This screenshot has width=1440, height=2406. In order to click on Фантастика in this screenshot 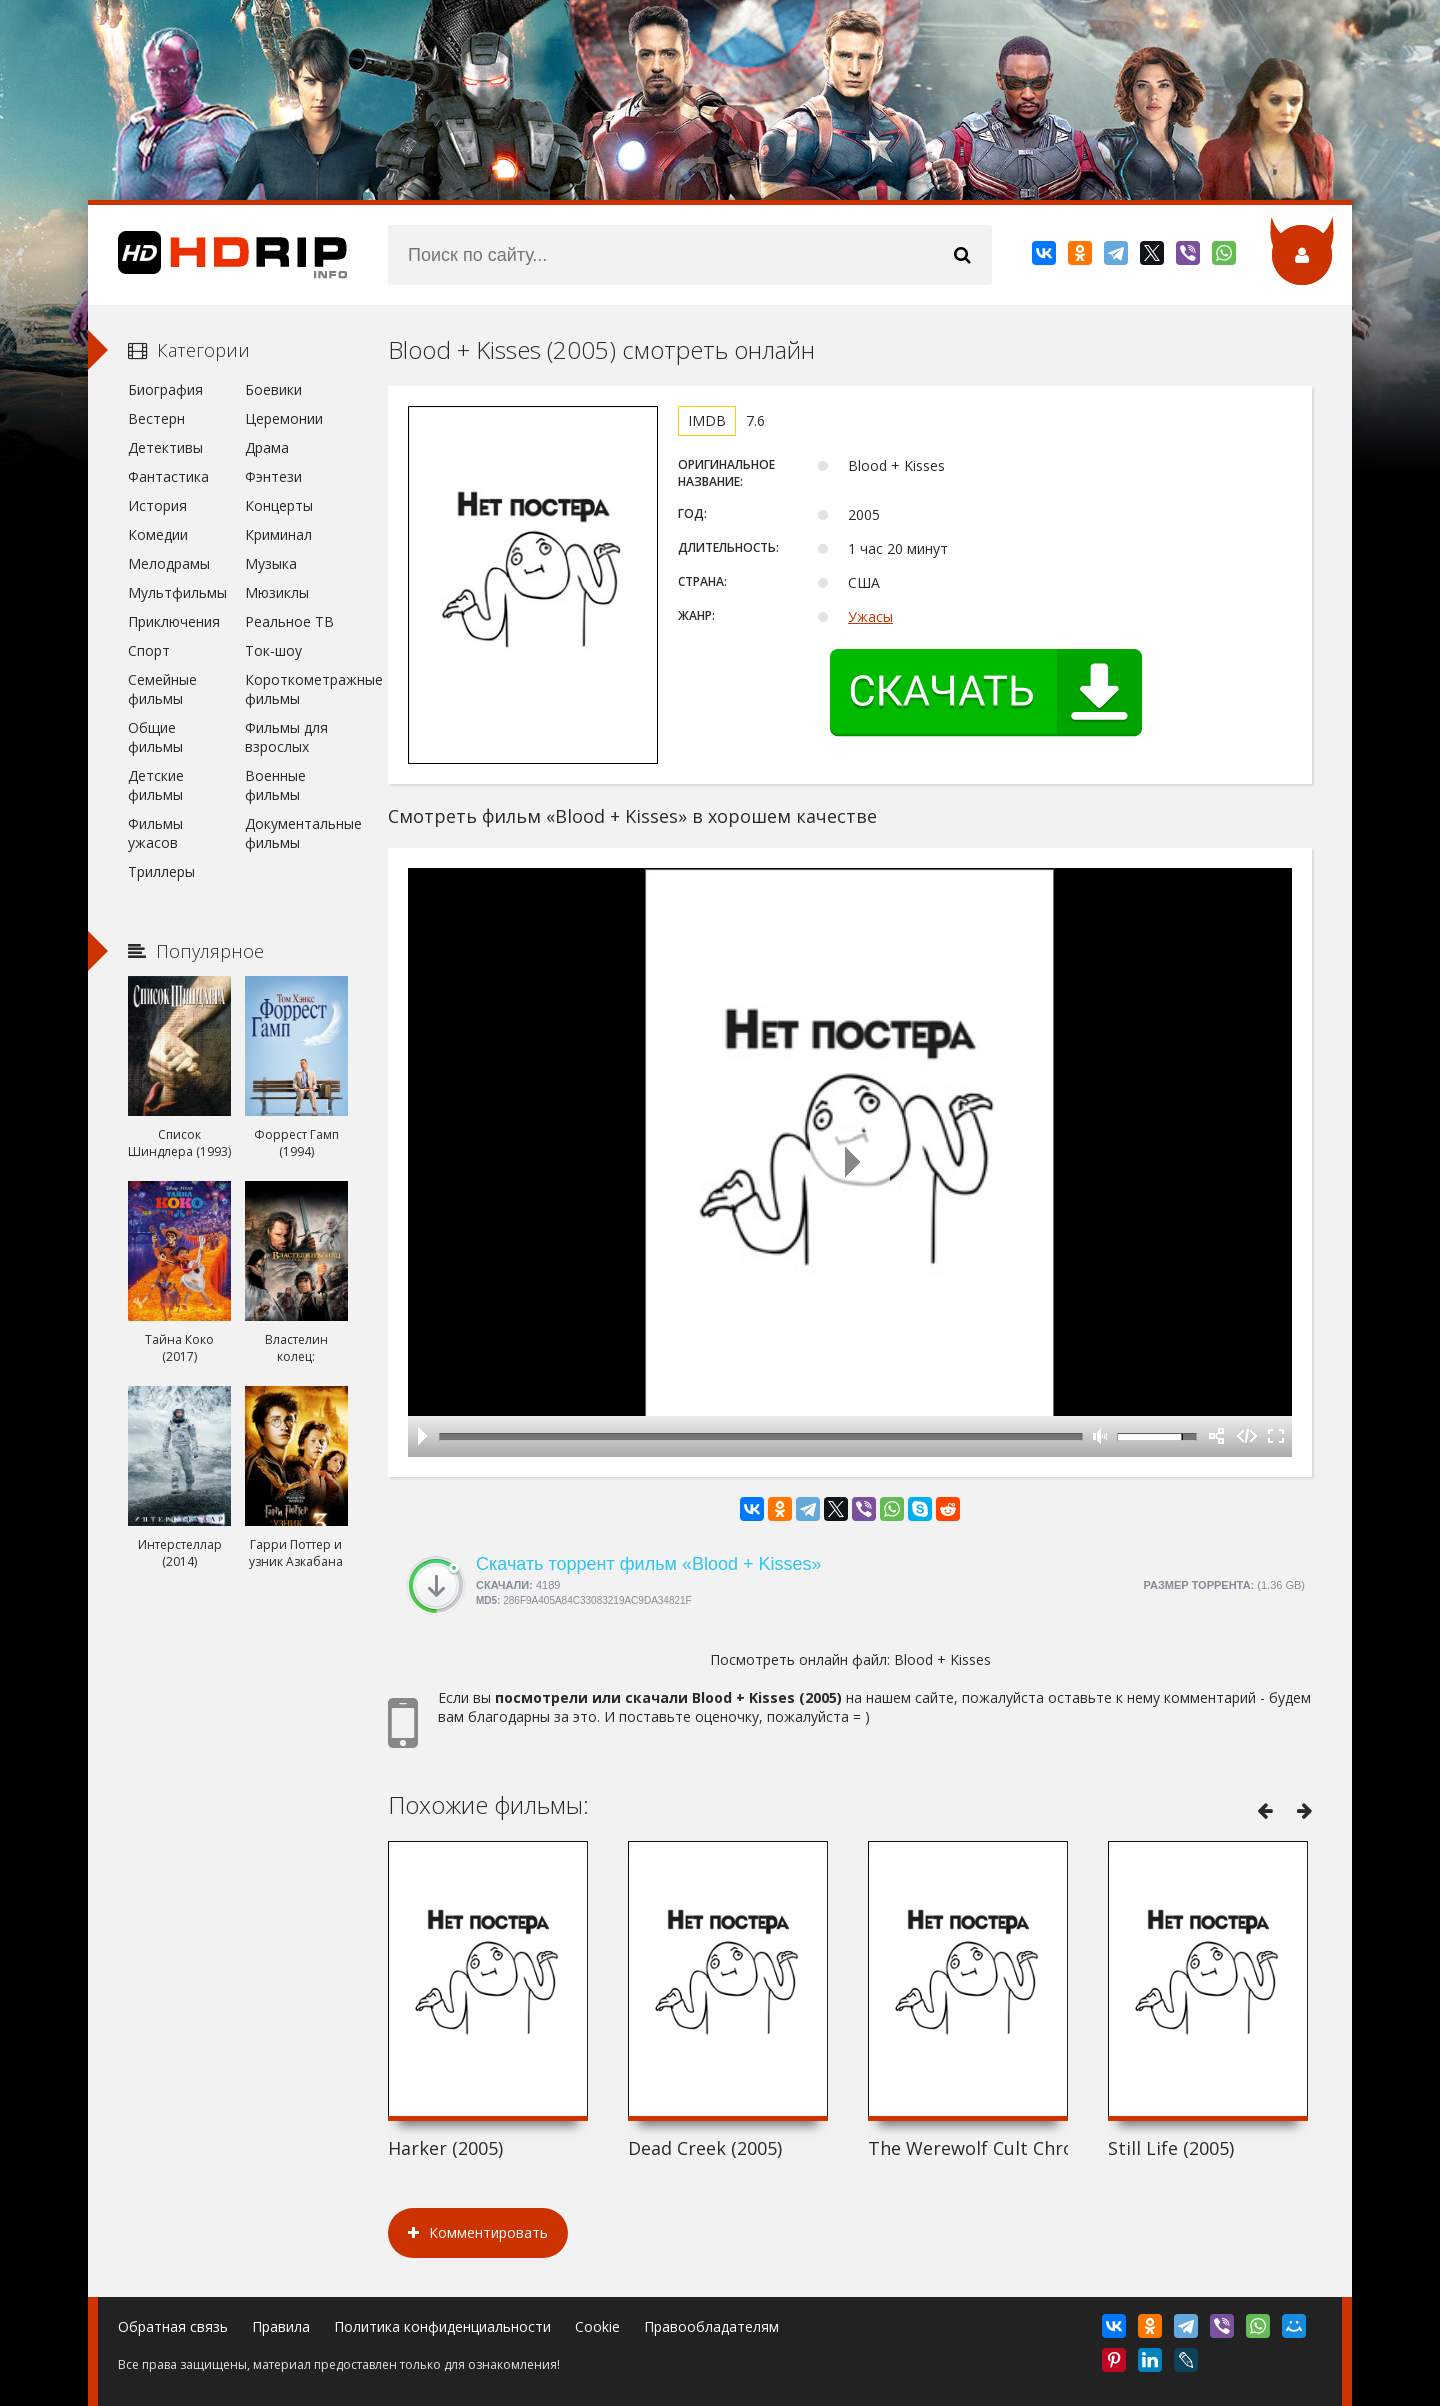, I will do `click(168, 476)`.